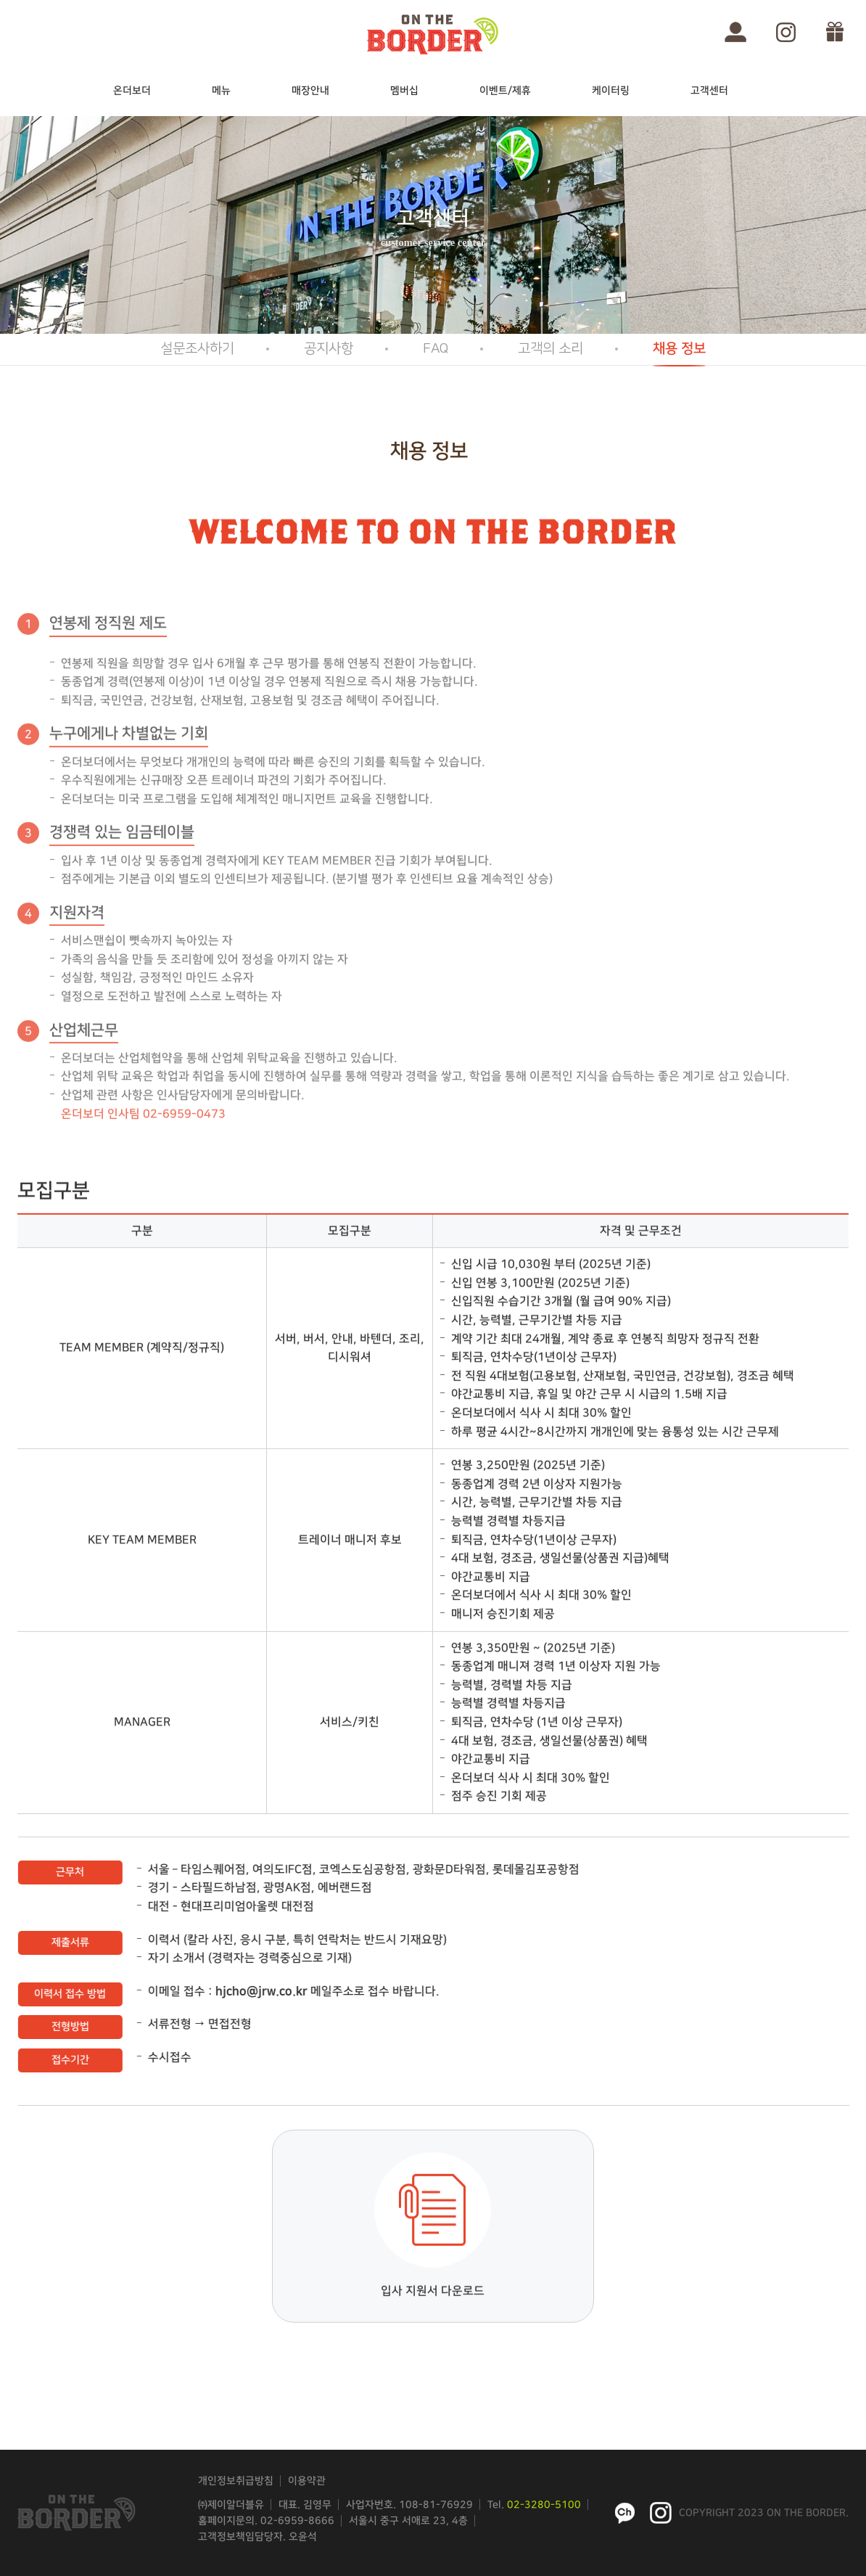  I want to click on 메뉴, so click(221, 91).